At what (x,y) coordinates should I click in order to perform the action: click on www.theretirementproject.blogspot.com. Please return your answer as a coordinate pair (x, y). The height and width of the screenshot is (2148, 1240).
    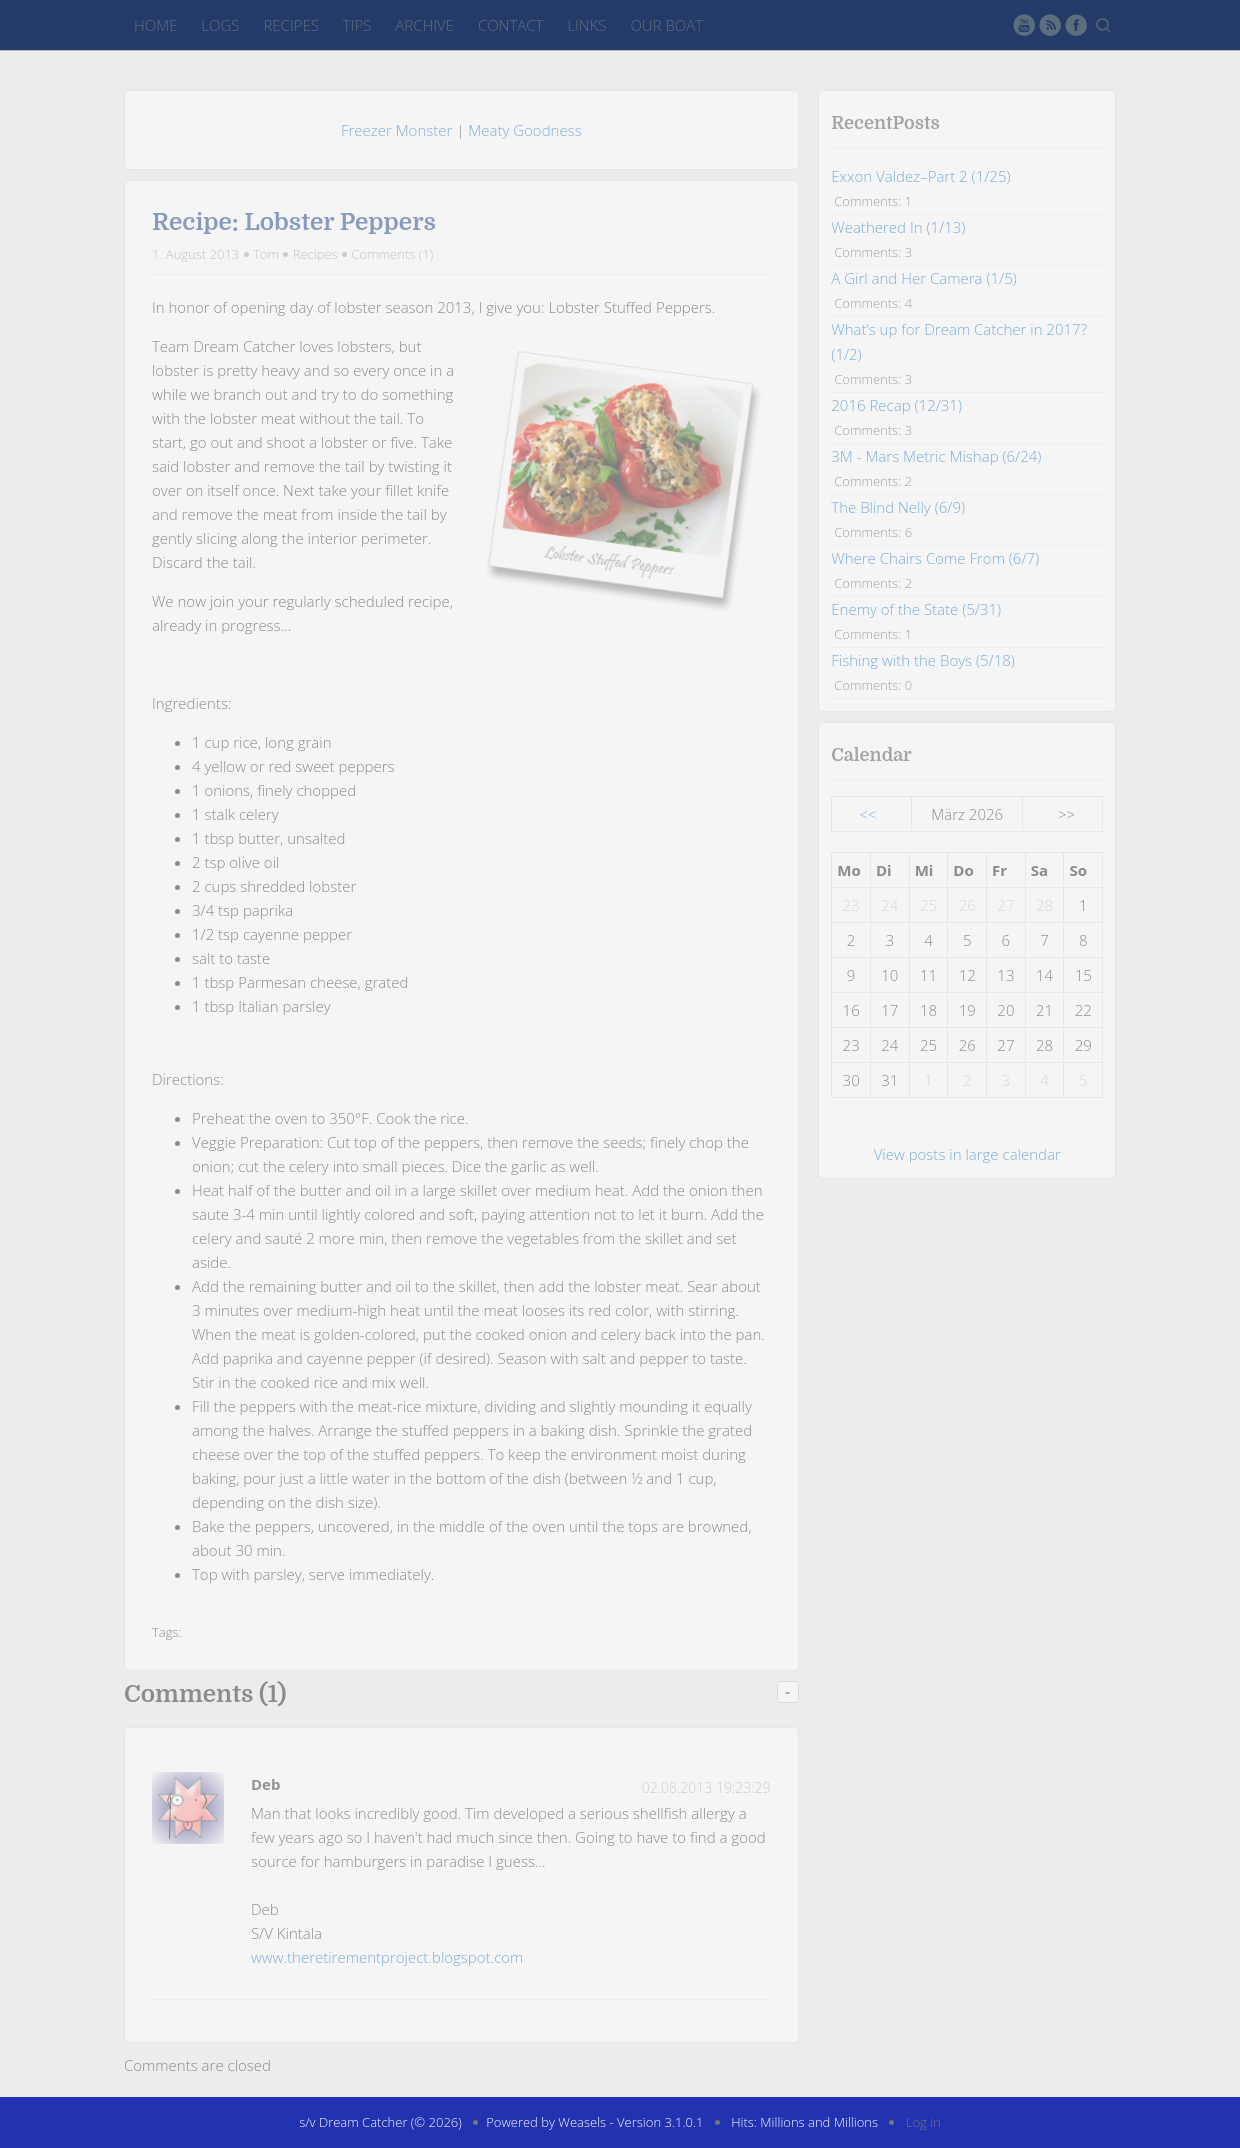
    Looking at the image, I should click on (387, 1957).